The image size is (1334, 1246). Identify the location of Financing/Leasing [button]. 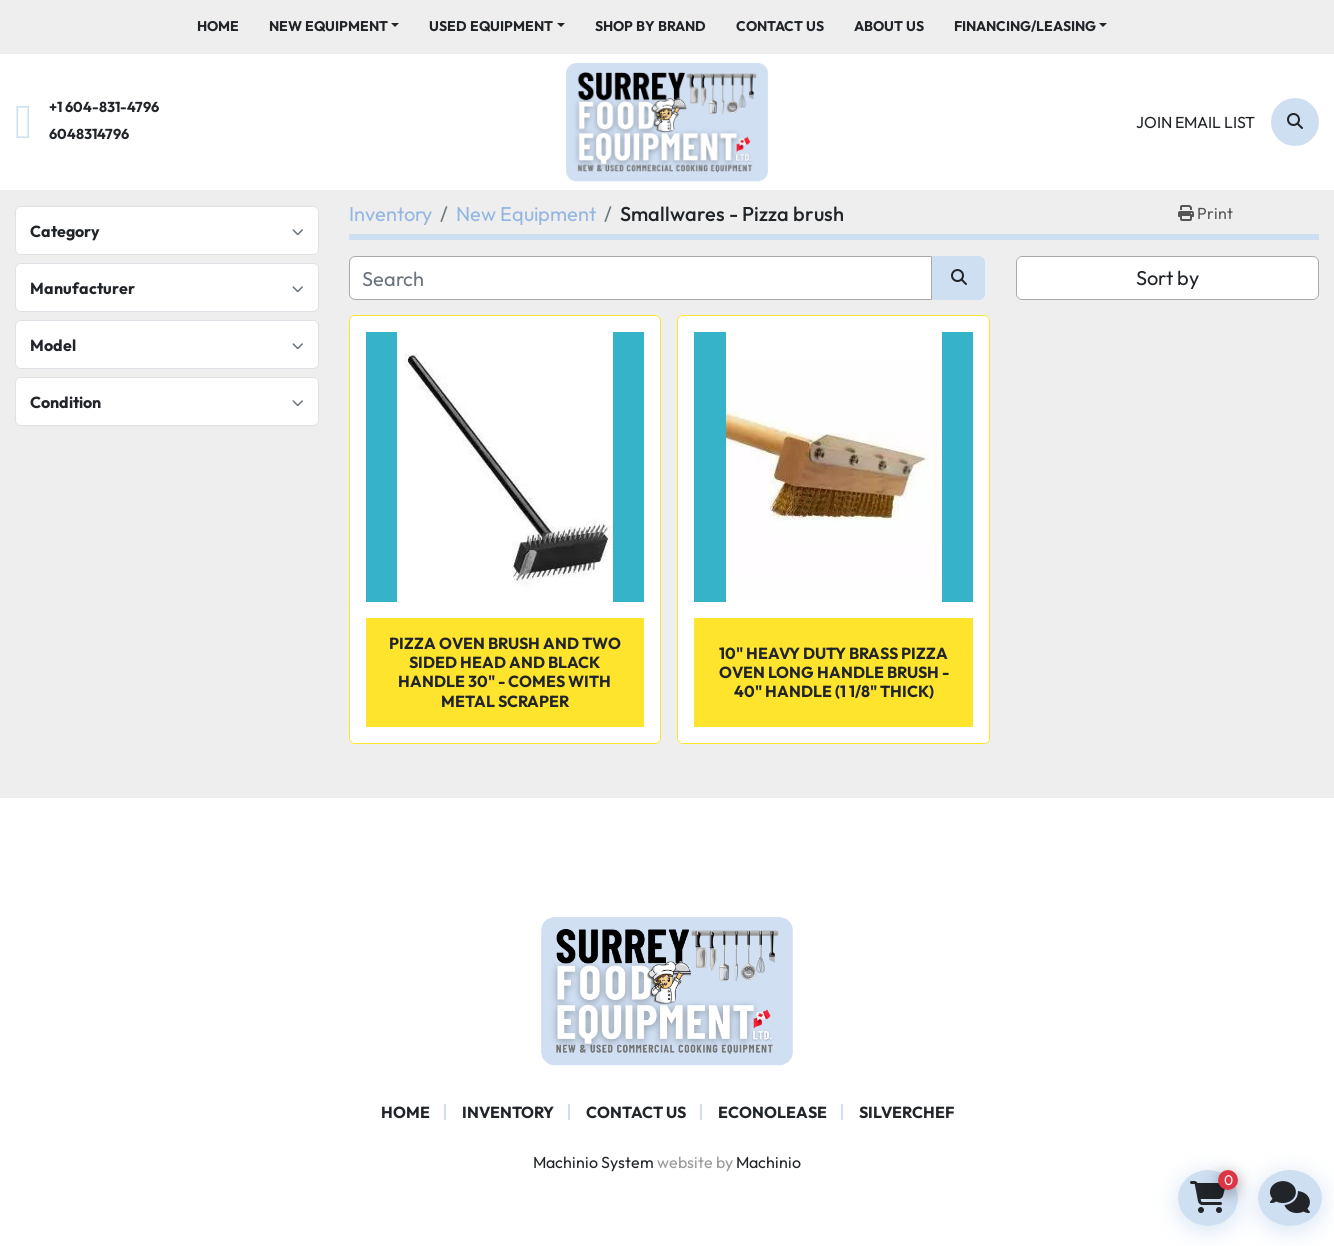
(1025, 26).